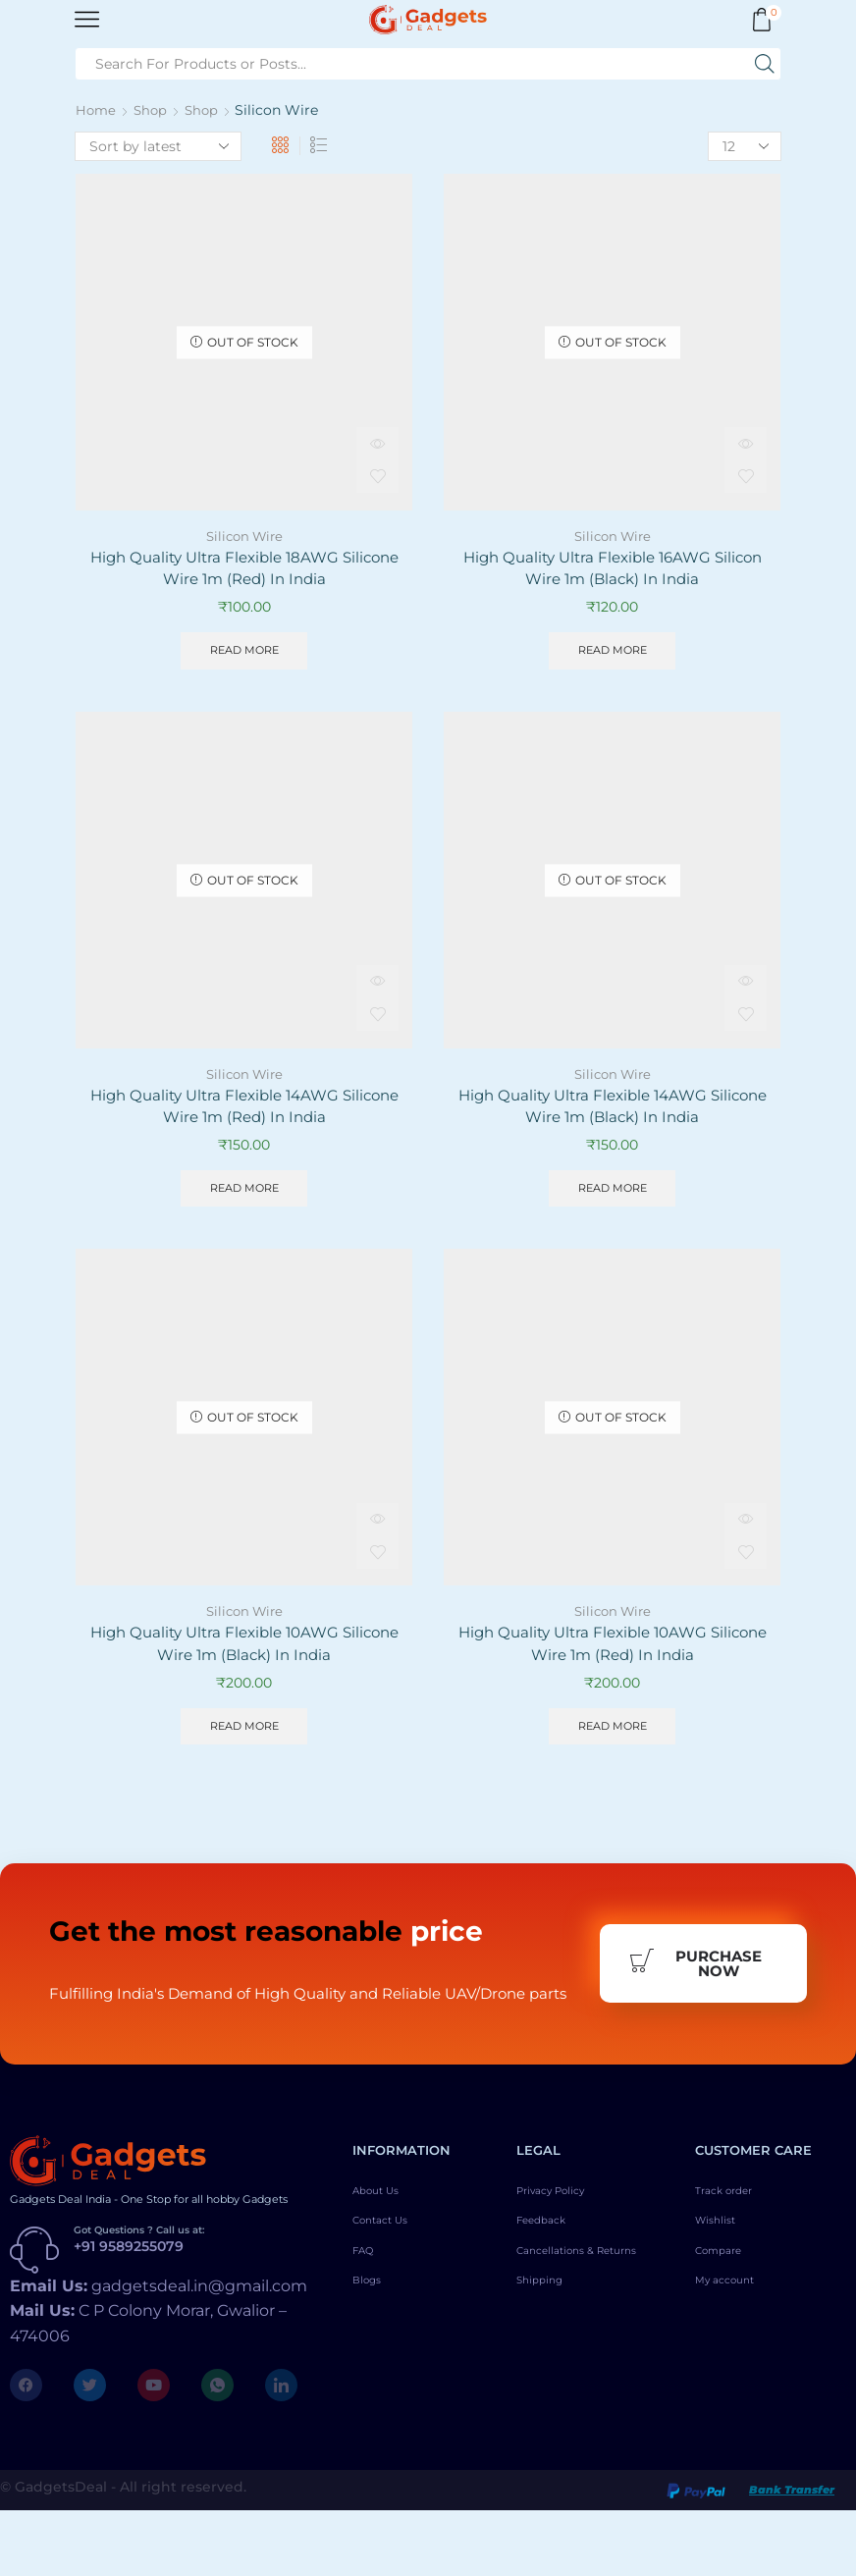  What do you see at coordinates (612, 1655) in the screenshot?
I see `High Quality Ultra Flexible 10AWG Silicone Wire 1m (Red) In India` at bounding box center [612, 1655].